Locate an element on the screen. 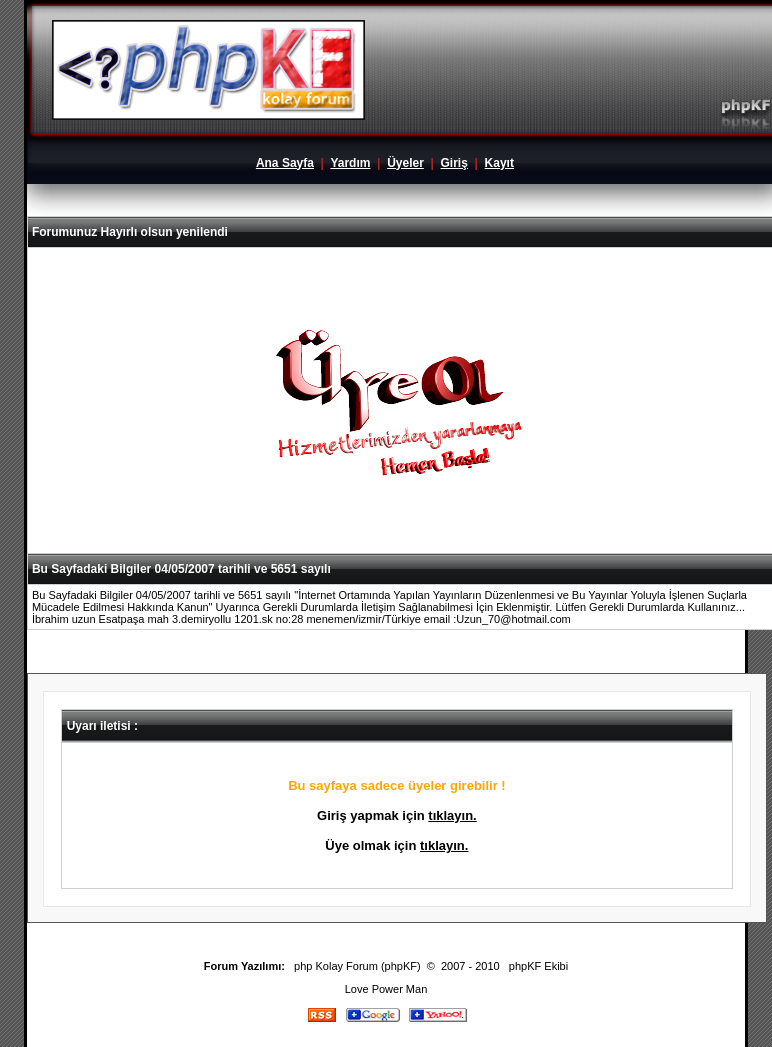 This screenshot has width=772, height=1047. php Kolay Forum (phpKF) is located at coordinates (357, 966).